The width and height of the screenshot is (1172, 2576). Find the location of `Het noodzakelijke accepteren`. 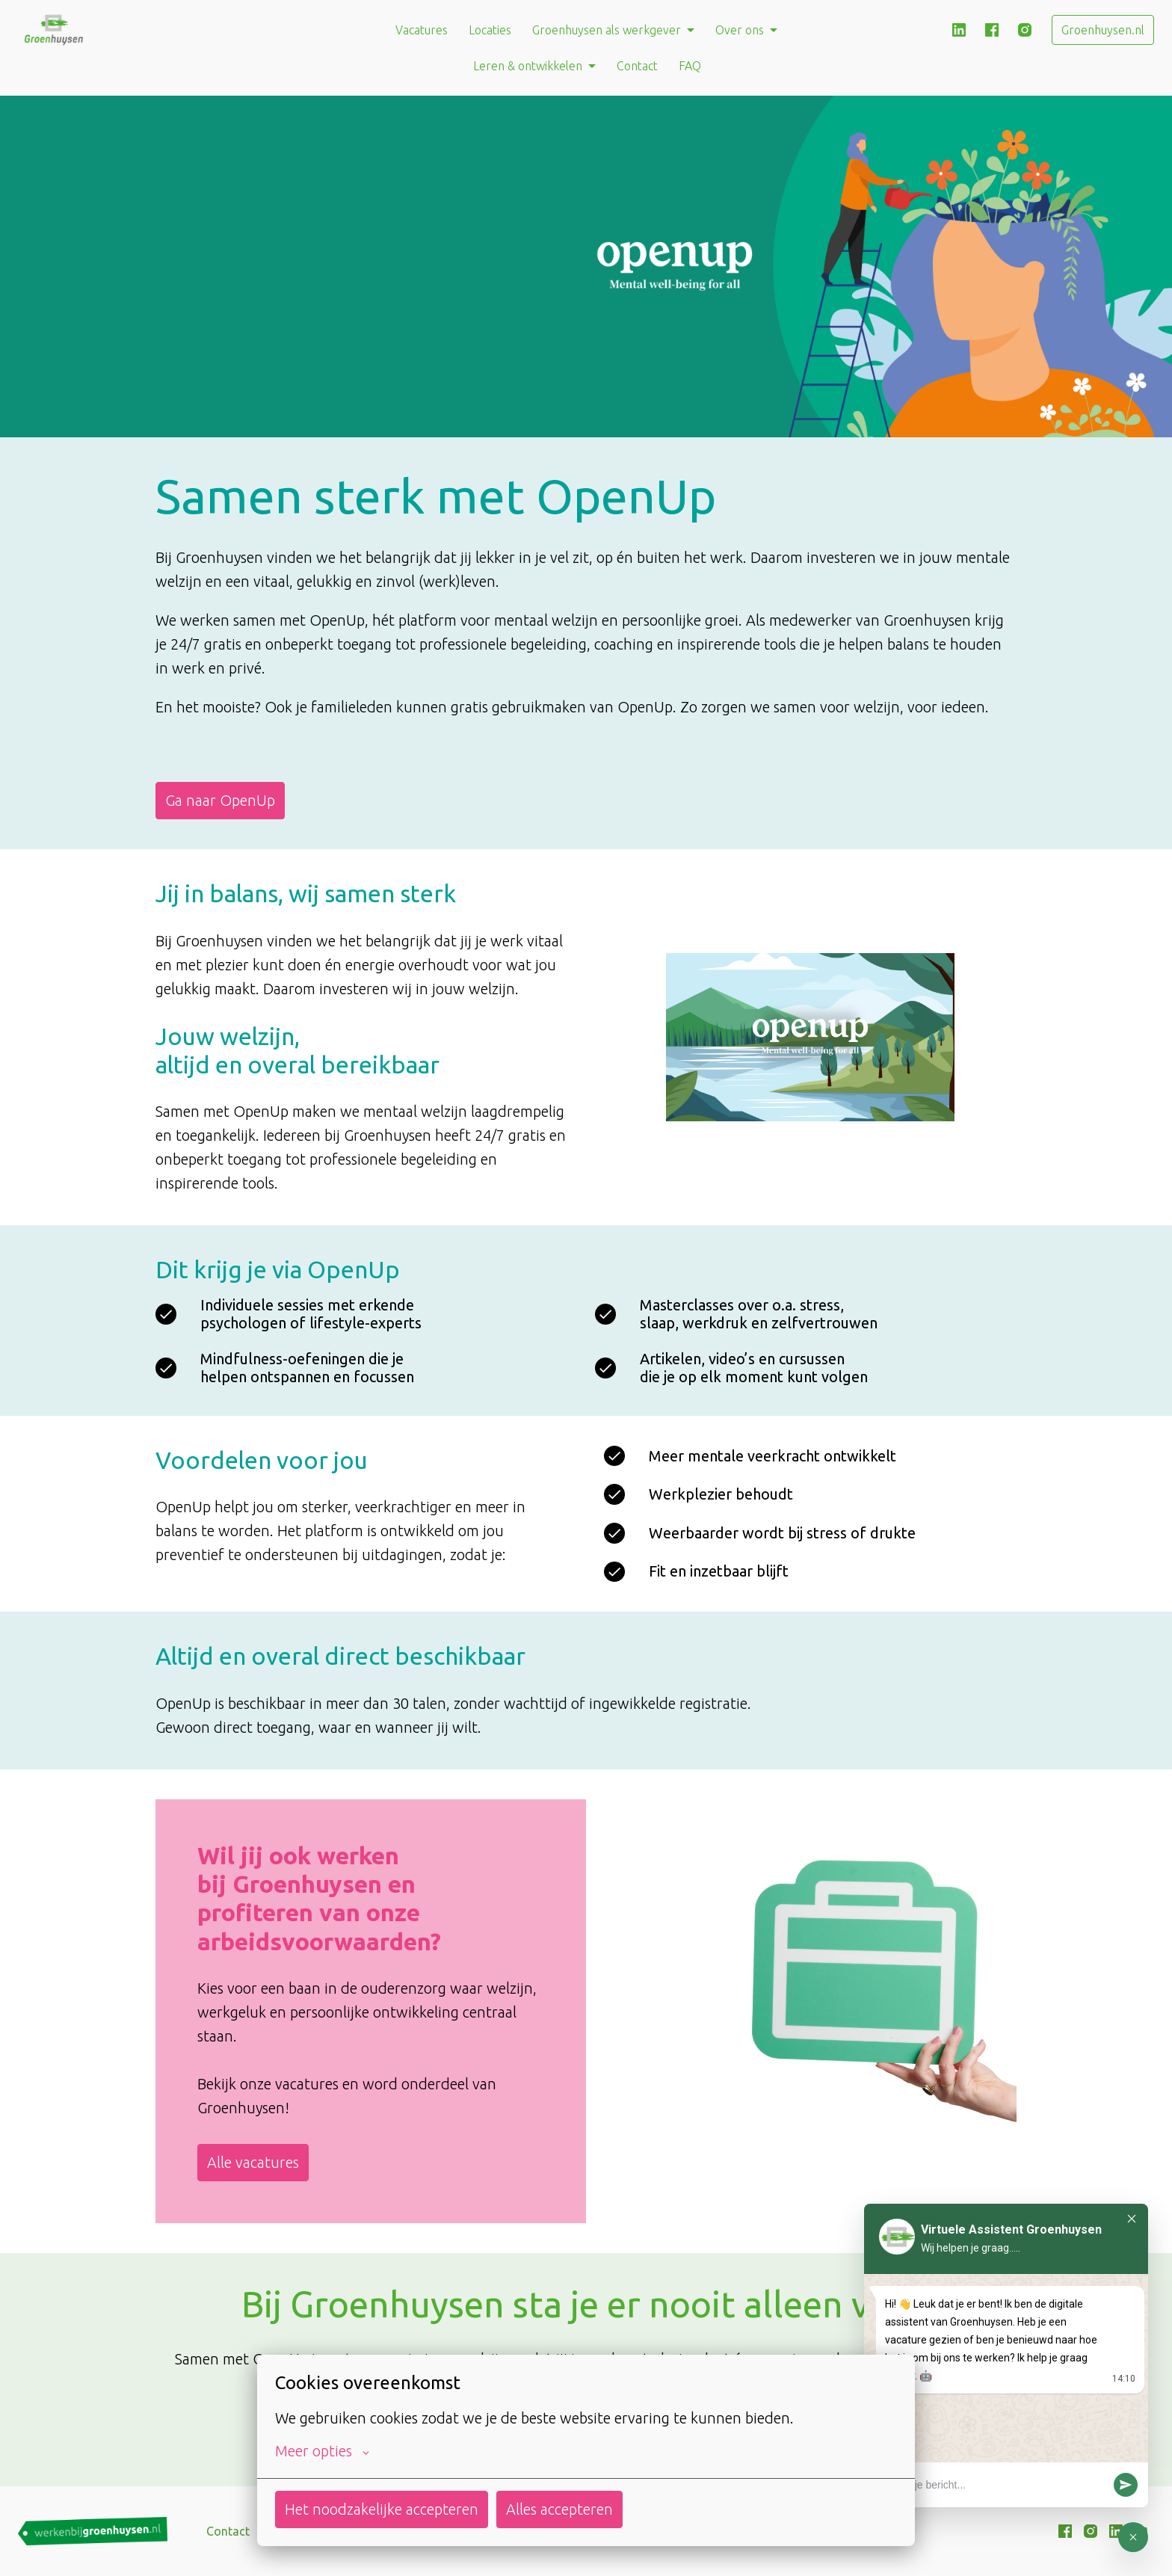

Het noodzakelijke accepteren is located at coordinates (381, 2509).